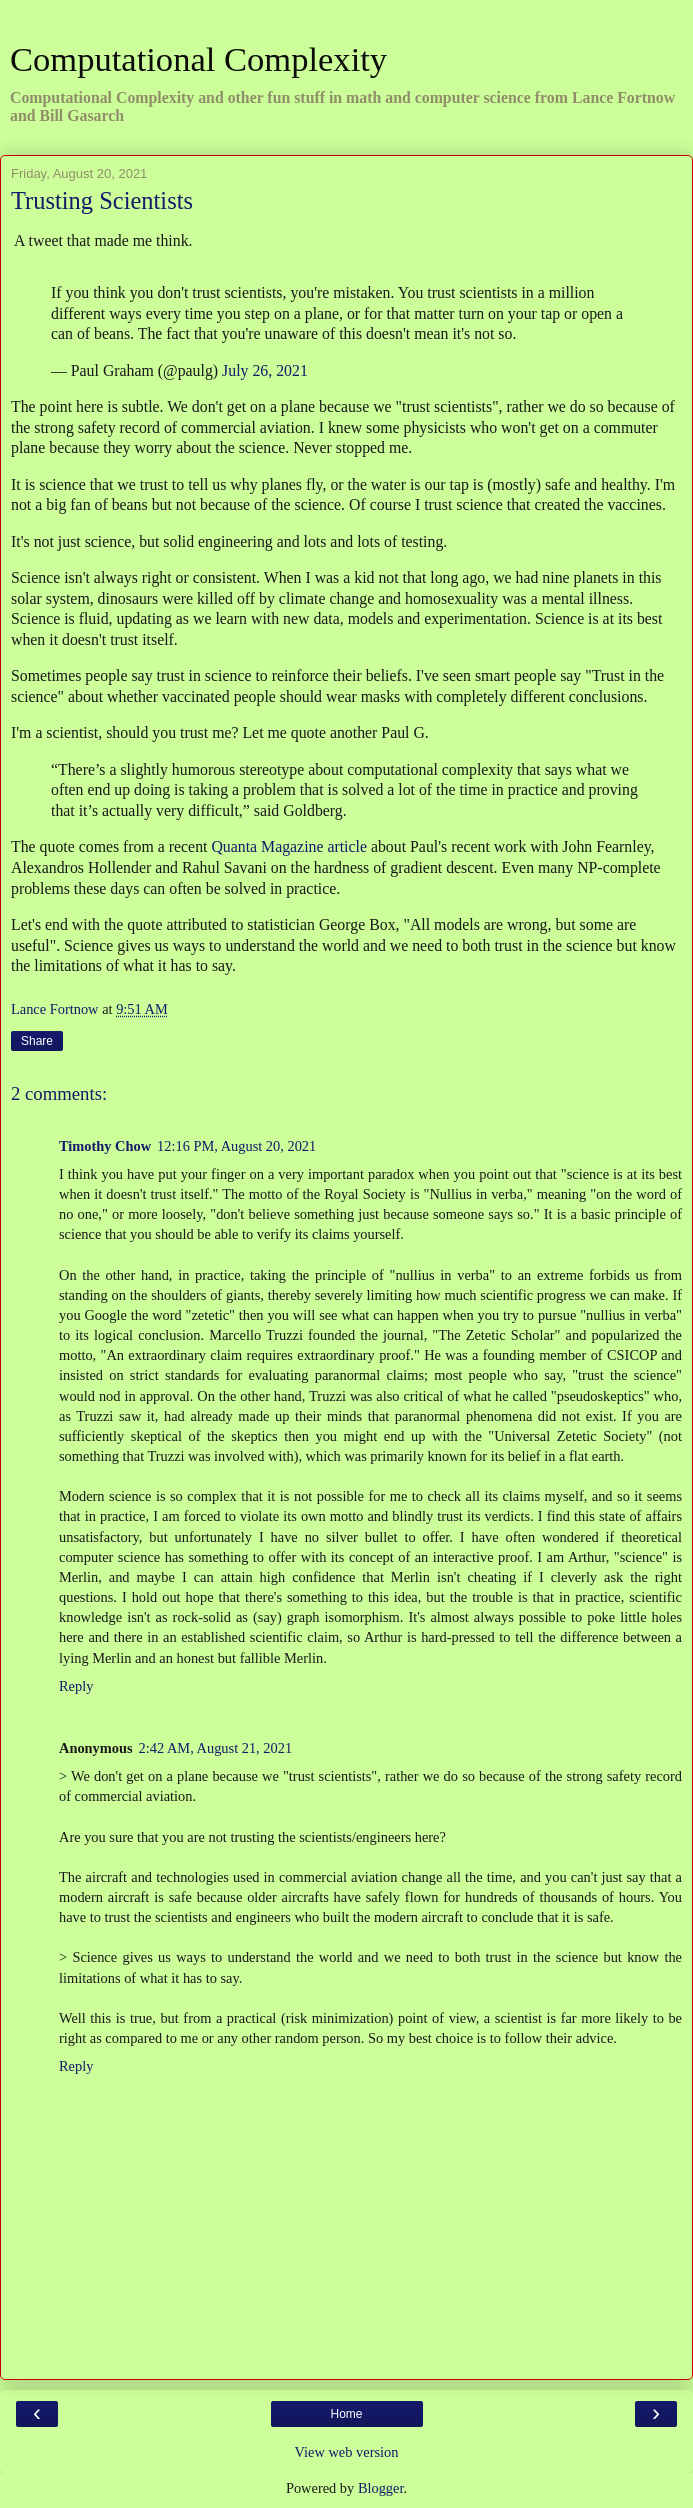  I want to click on 12:16 PM, August 20, 2021, so click(236, 1146).